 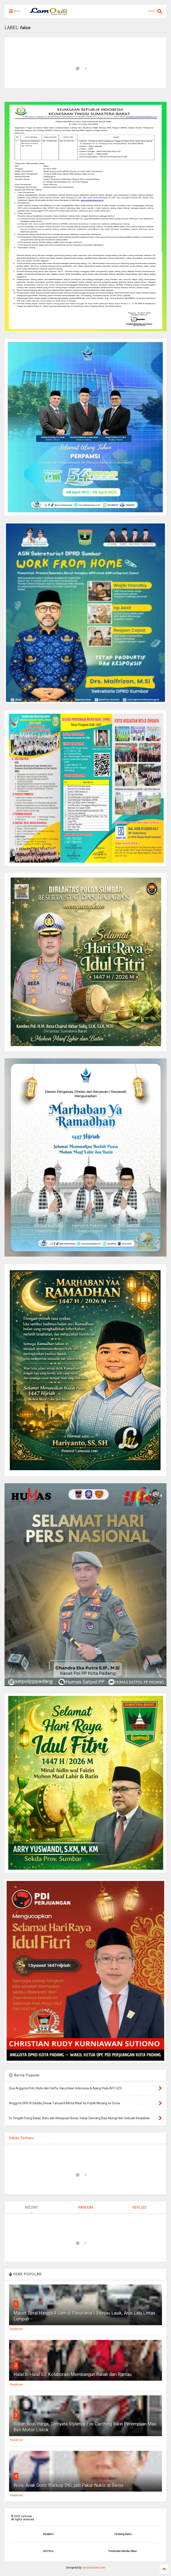 I want to click on Halal bi Halal S3, Kolaborasi Membangun Ranah dari Rantau, so click(x=72, y=2374).